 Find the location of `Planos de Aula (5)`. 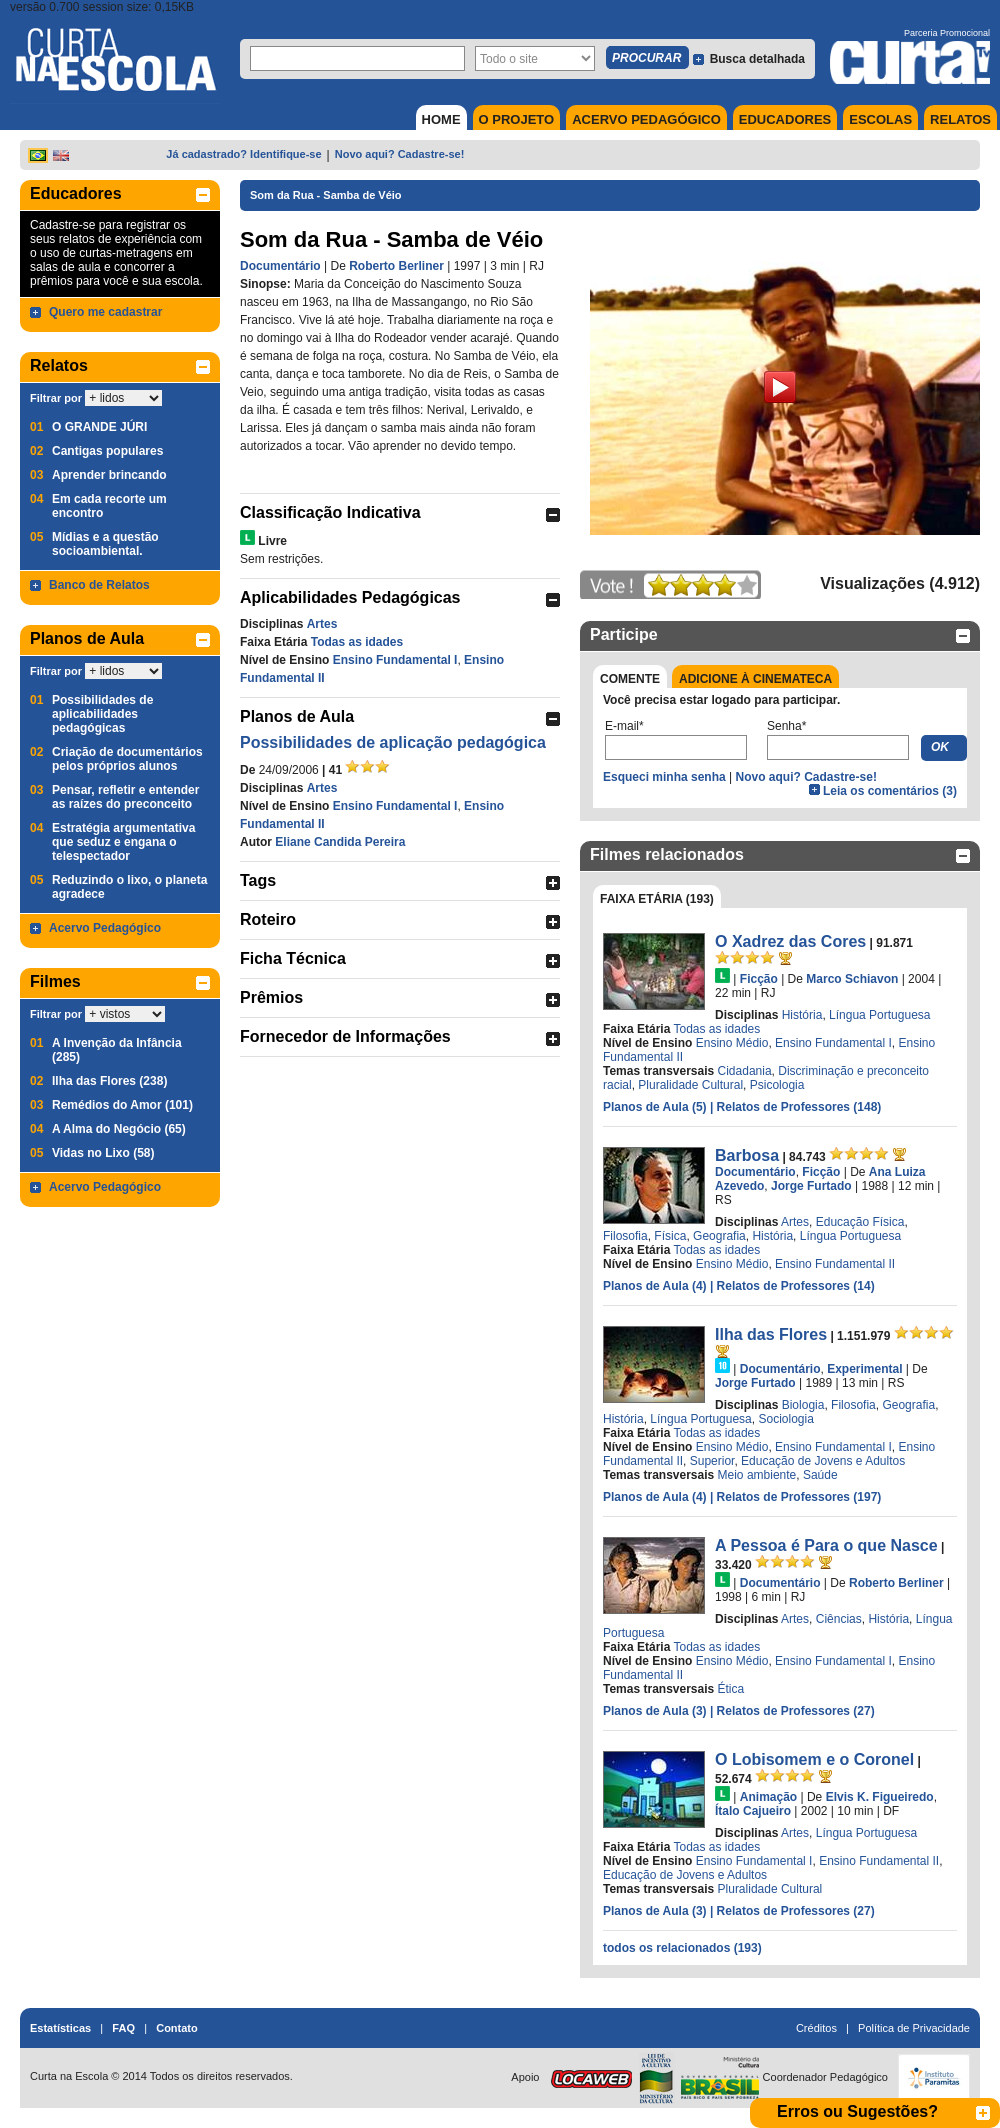

Planos de Aula (5) is located at coordinates (656, 1107).